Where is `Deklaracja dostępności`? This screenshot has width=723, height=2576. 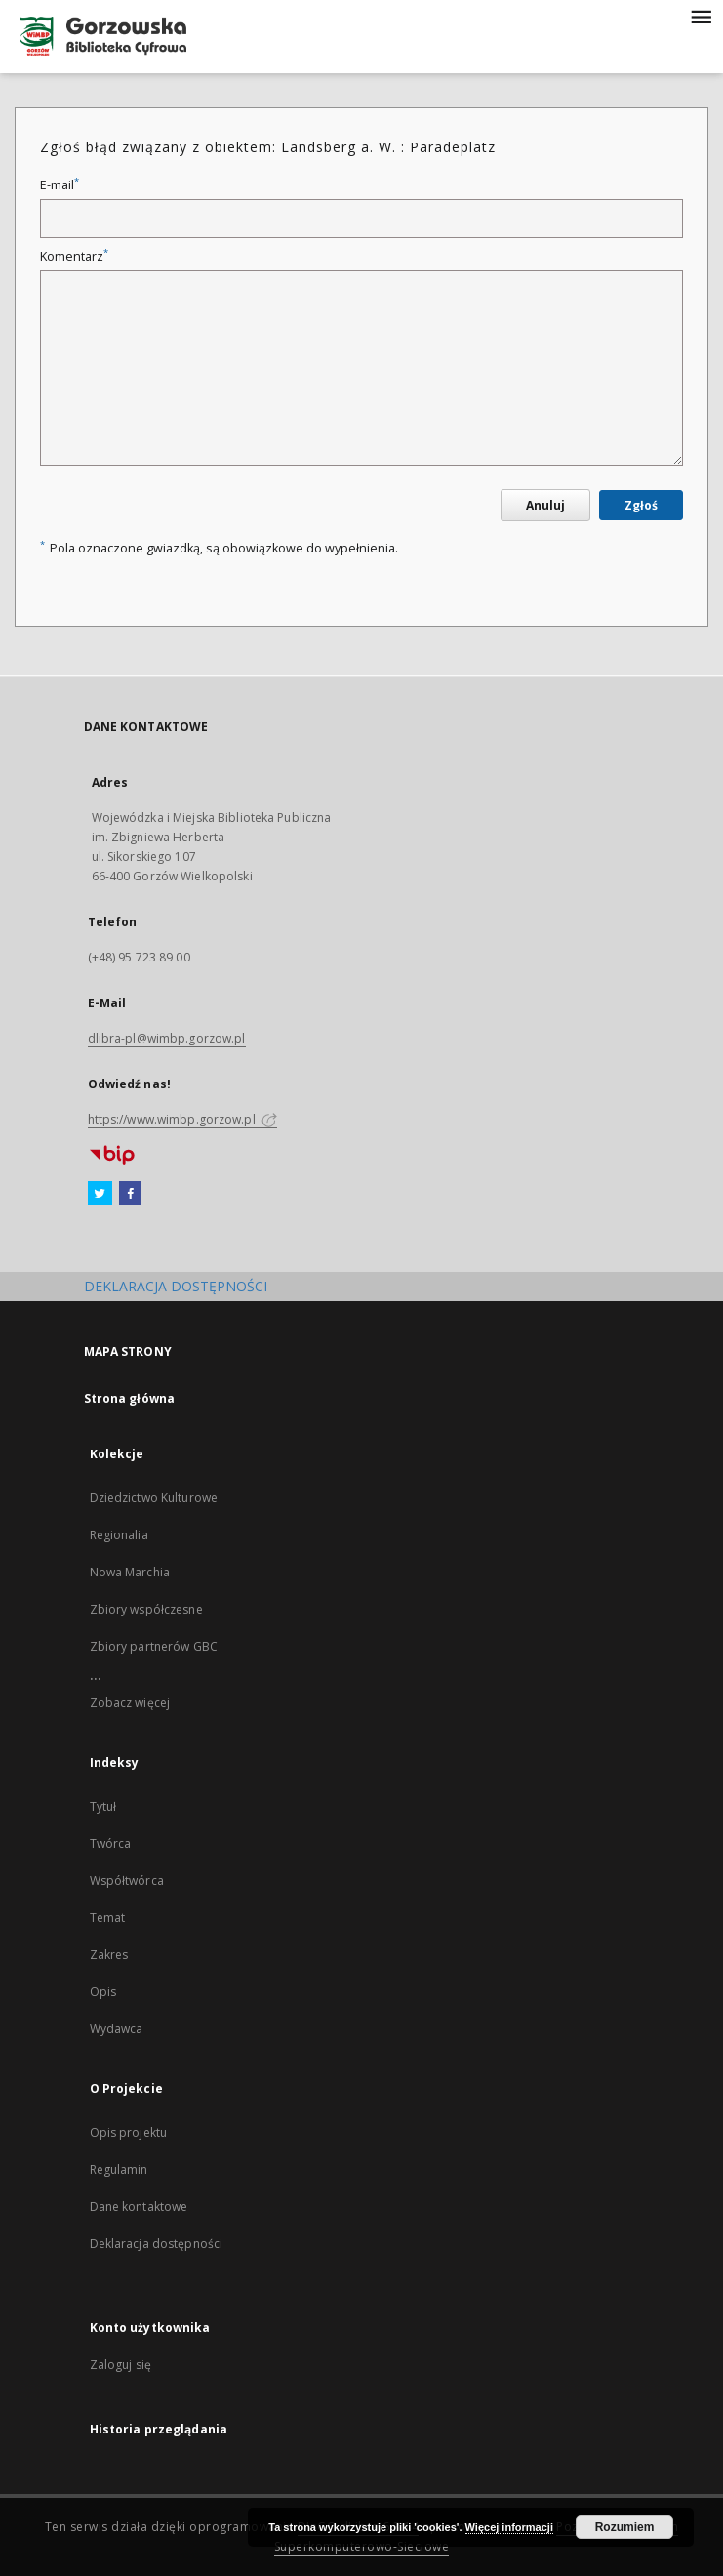
Deklaracja dostępności is located at coordinates (156, 2243).